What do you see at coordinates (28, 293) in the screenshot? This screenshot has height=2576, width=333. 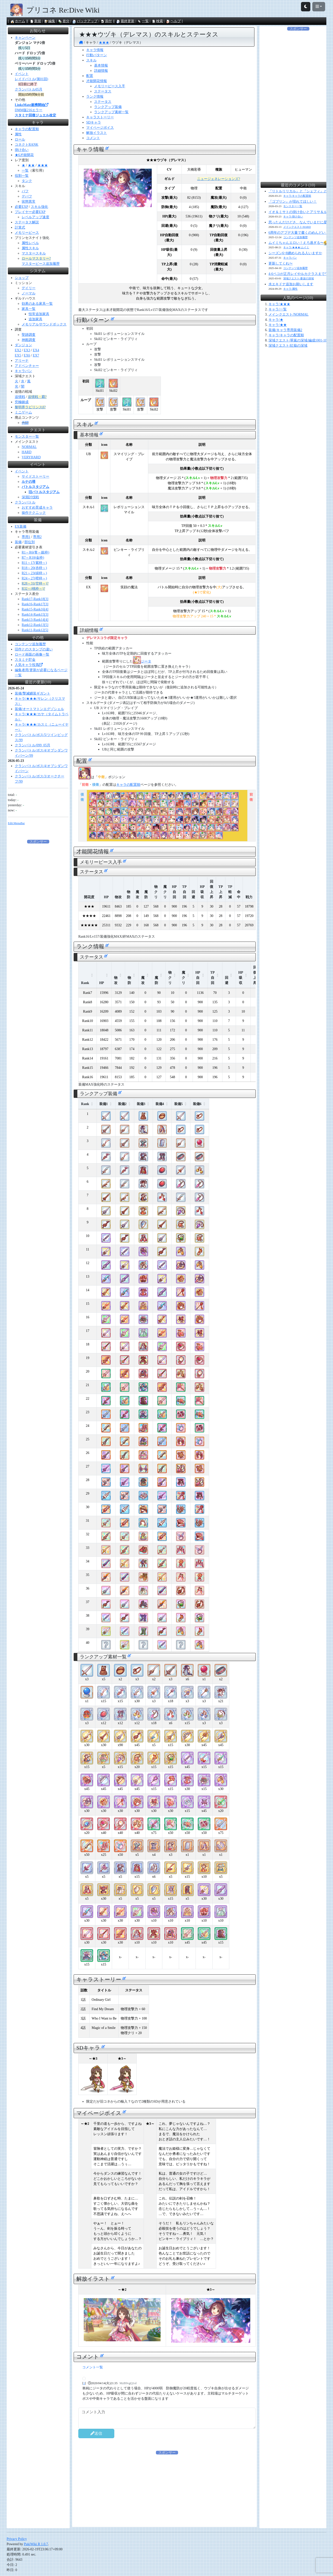 I see `ノーマル` at bounding box center [28, 293].